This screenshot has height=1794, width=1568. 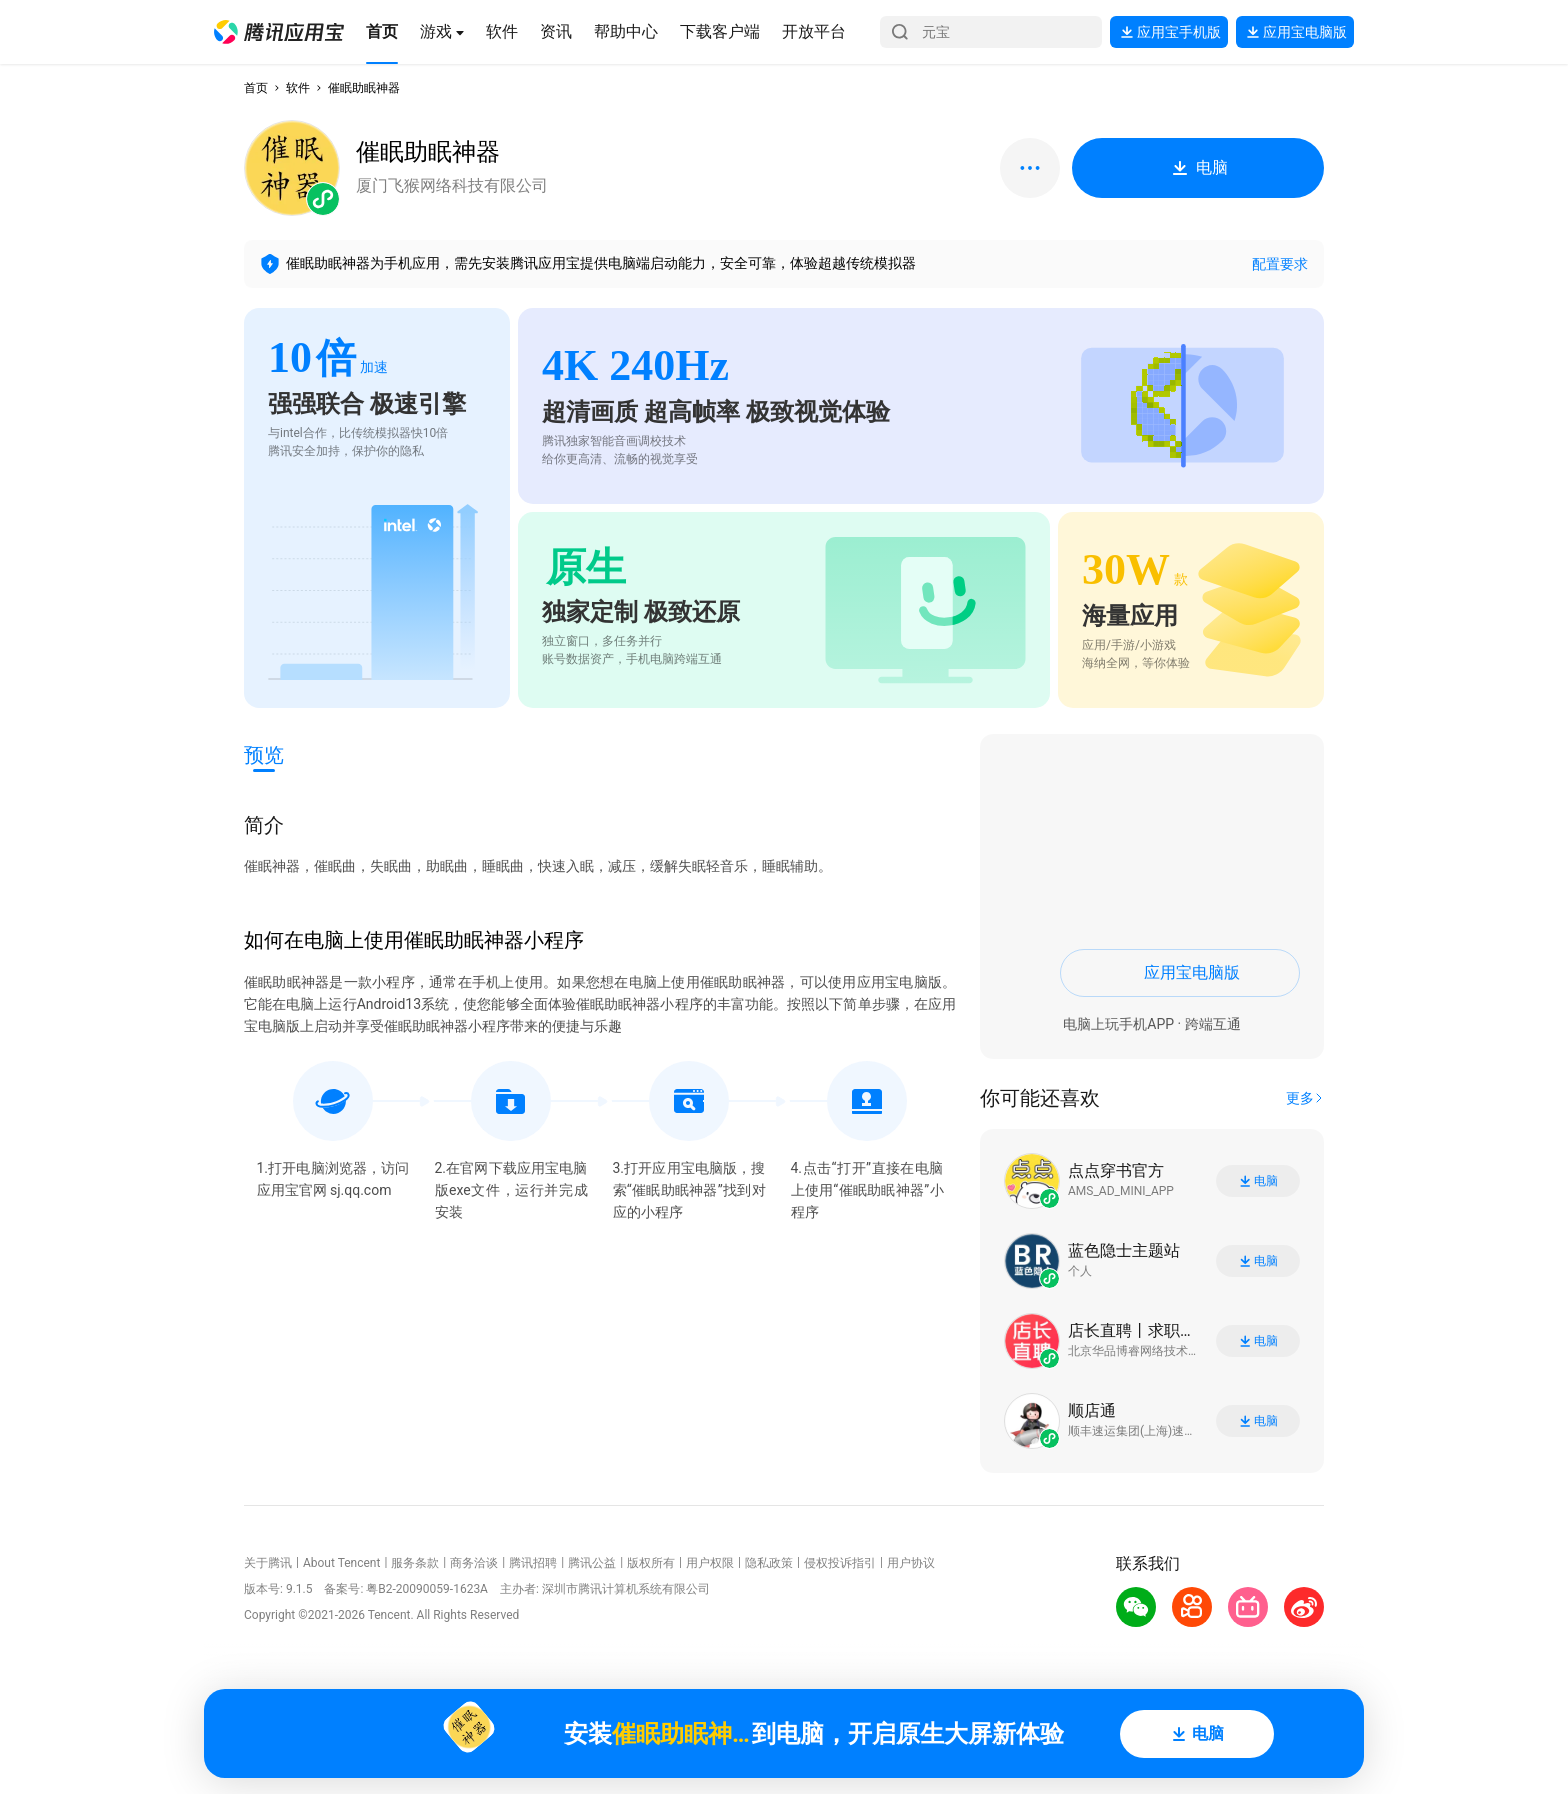 What do you see at coordinates (268, 1563) in the screenshot?
I see `关于腾讯 [button]` at bounding box center [268, 1563].